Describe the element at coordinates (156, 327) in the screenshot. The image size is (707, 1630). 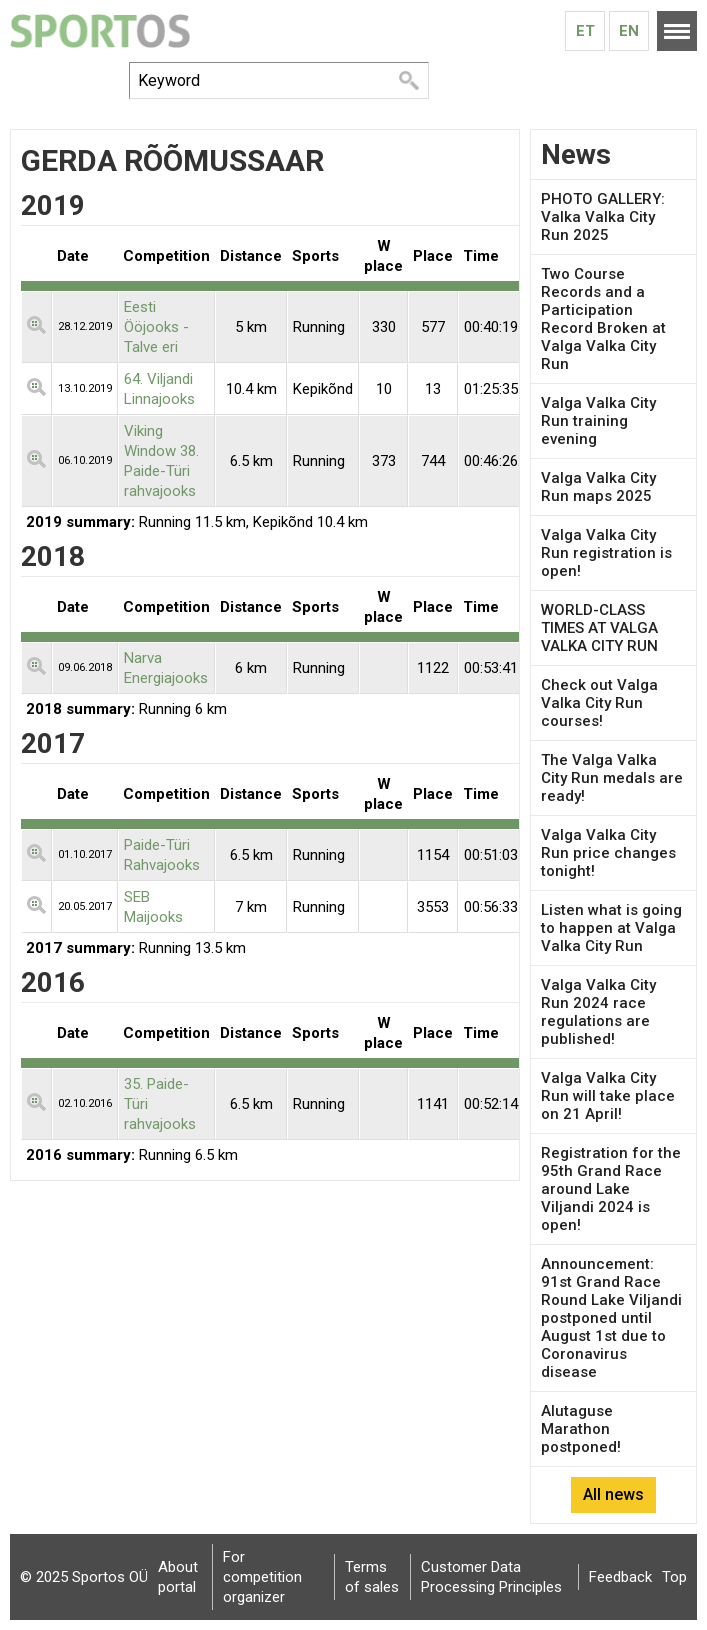
I see `Eesti Ööjooks - Talve eri` at that location.